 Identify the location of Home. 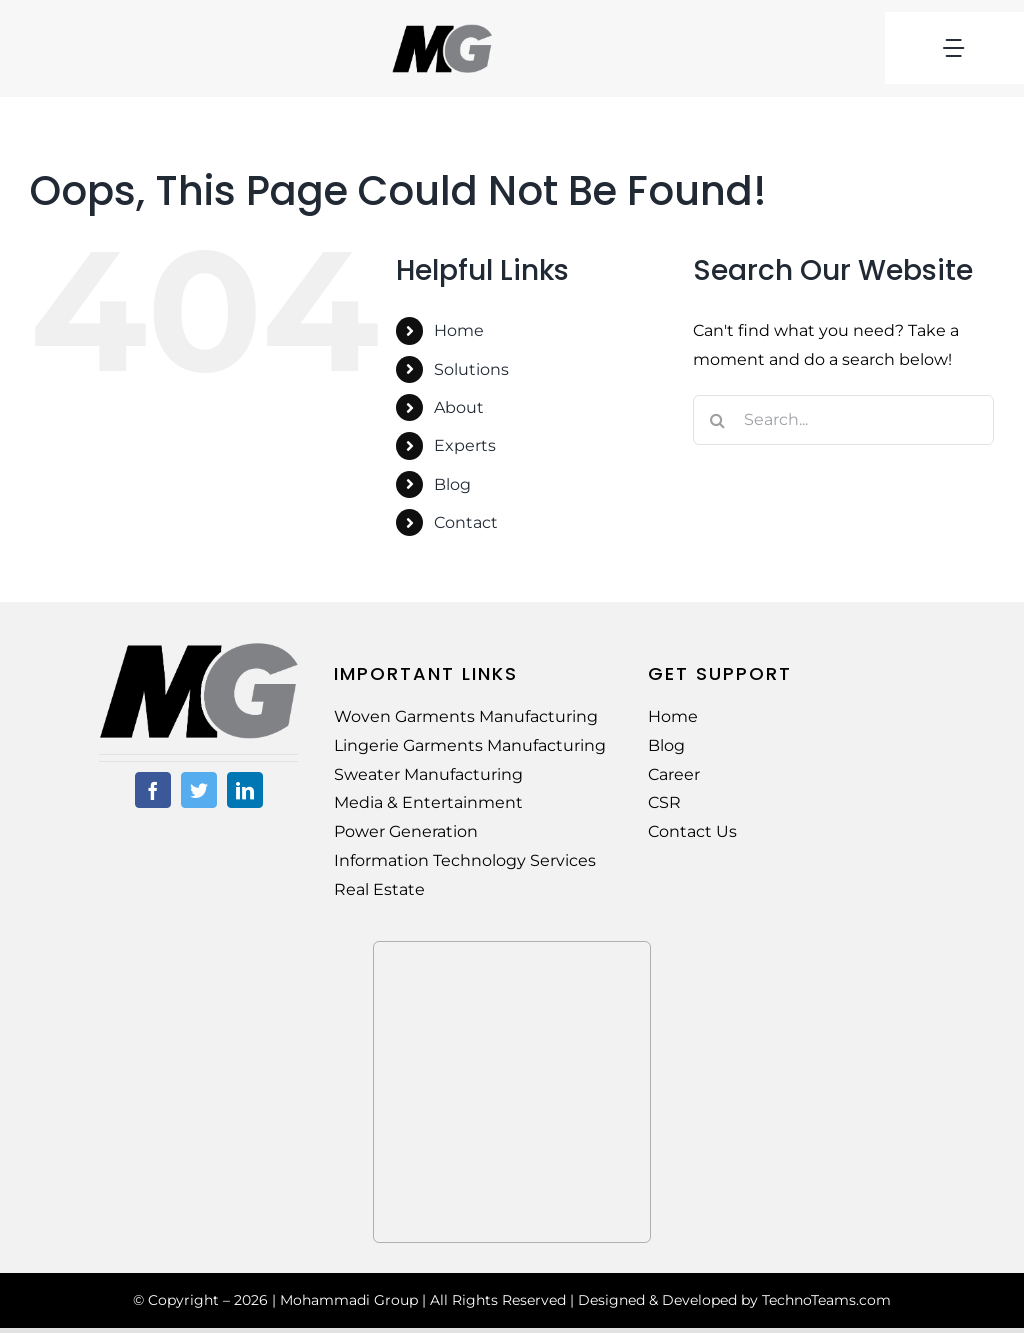
(459, 330).